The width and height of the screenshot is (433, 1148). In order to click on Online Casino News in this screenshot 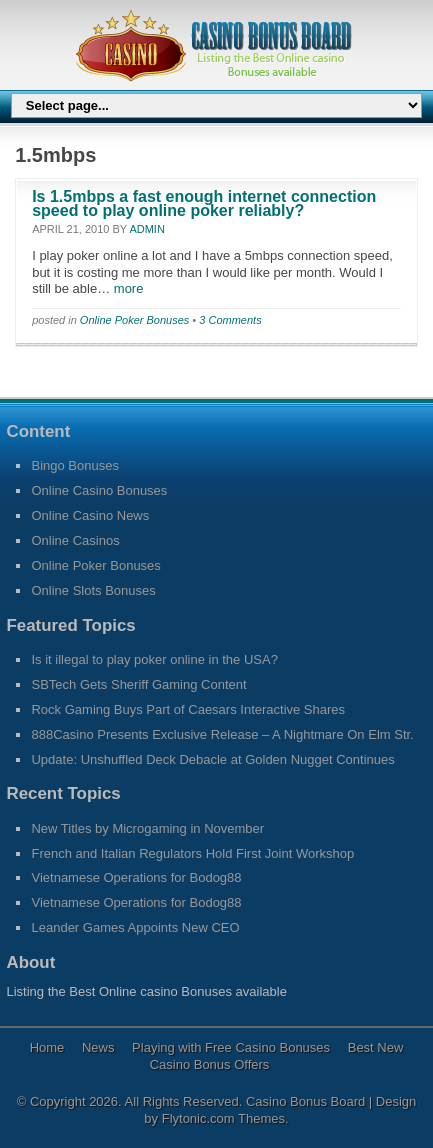, I will do `click(90, 515)`.